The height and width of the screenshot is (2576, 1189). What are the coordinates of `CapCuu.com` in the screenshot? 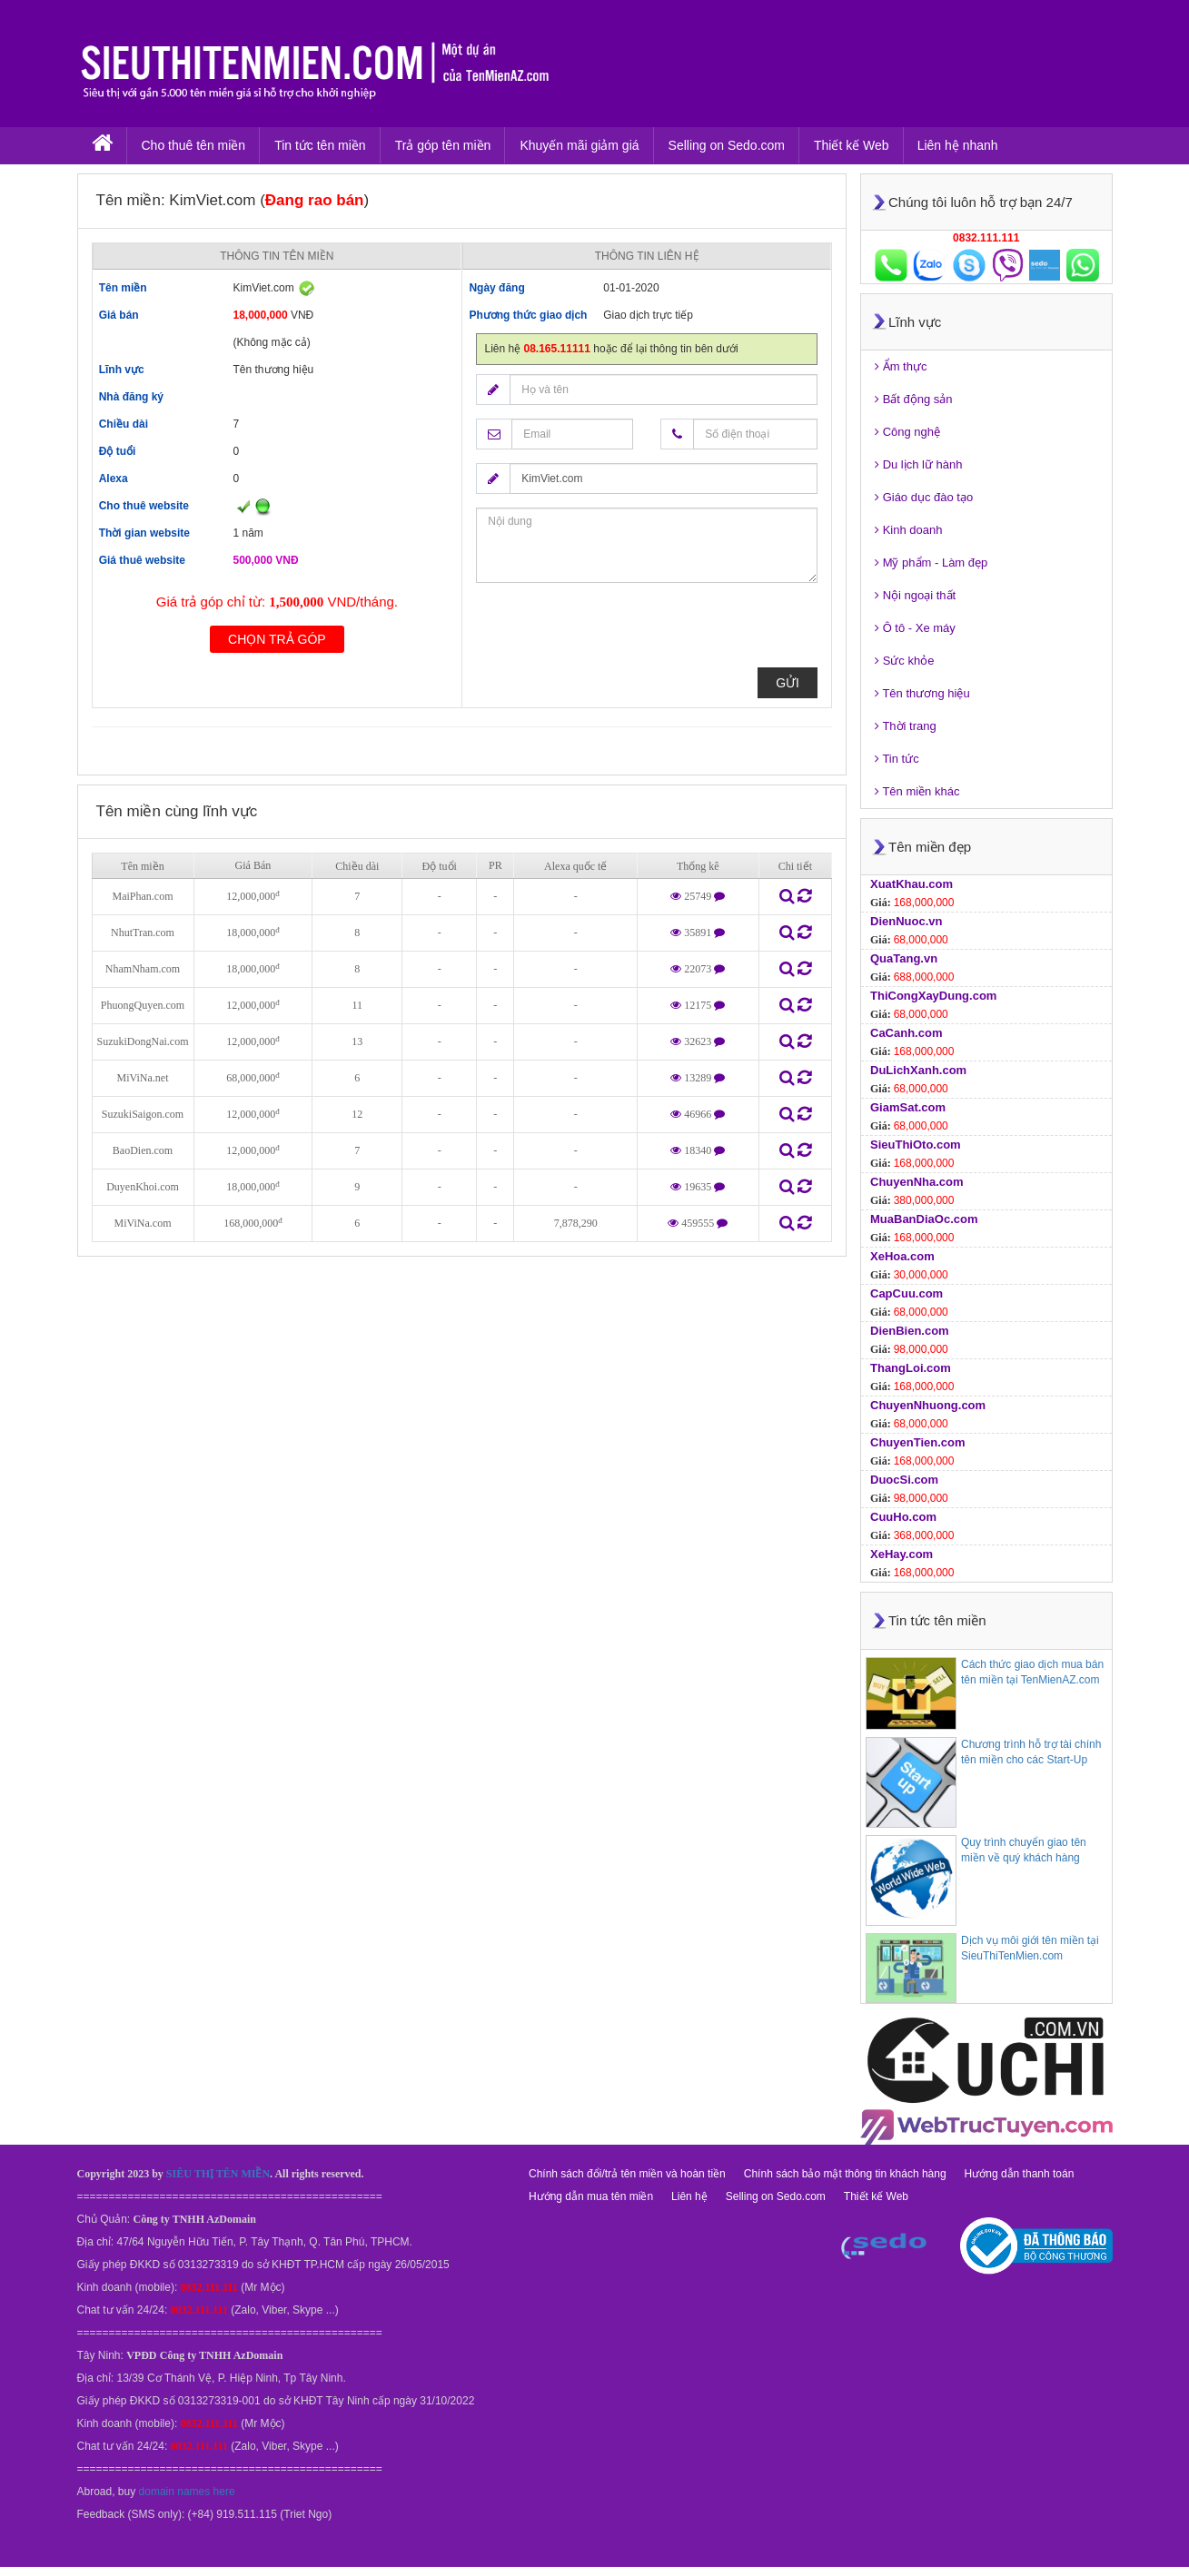 It's located at (906, 1293).